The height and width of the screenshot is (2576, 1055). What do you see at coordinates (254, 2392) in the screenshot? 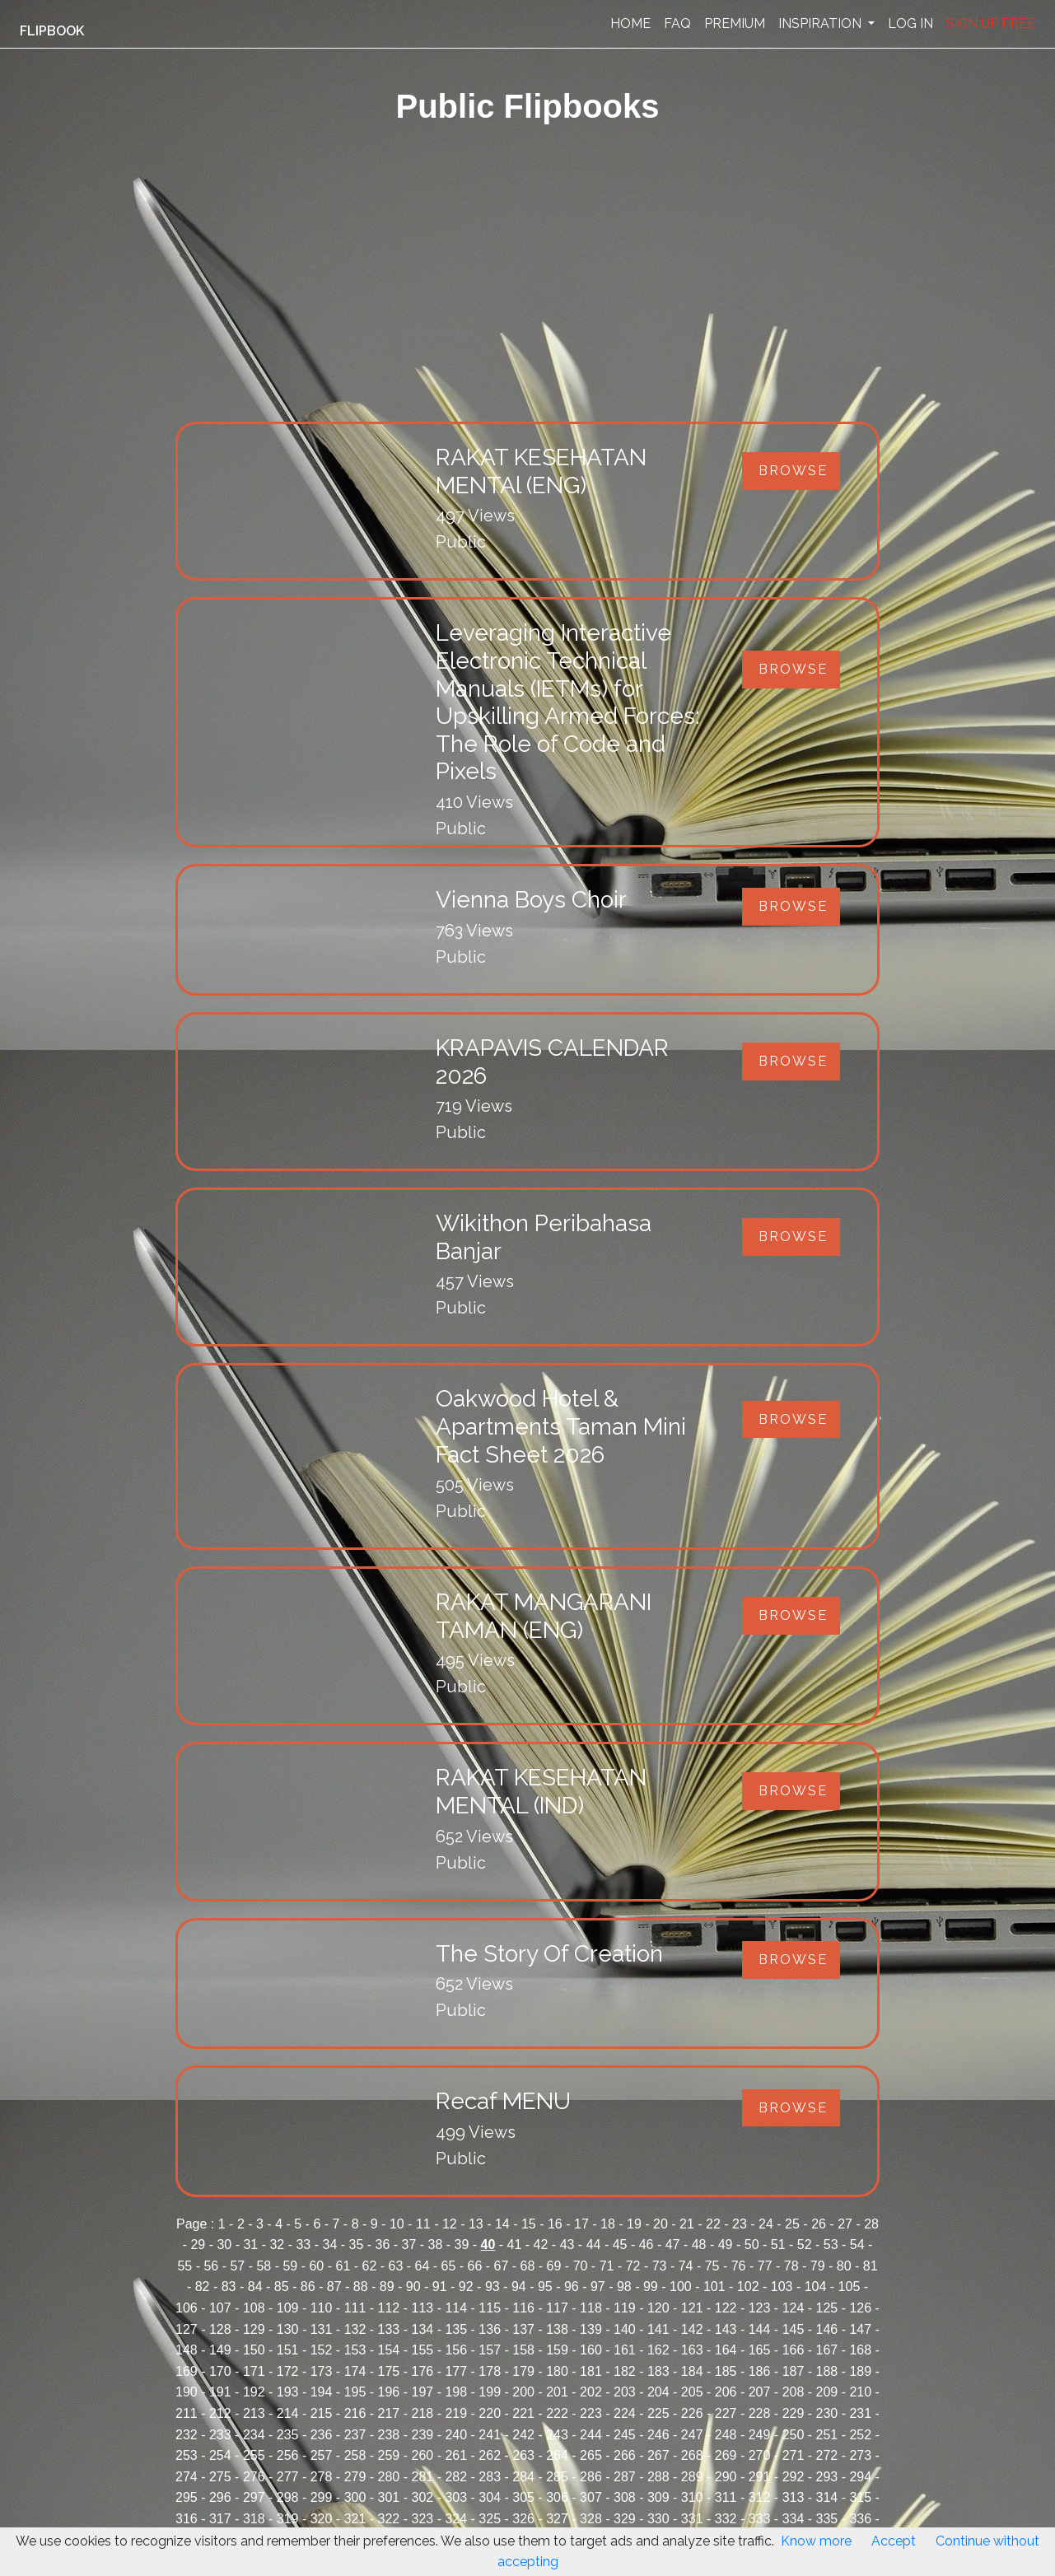
I see `192` at bounding box center [254, 2392].